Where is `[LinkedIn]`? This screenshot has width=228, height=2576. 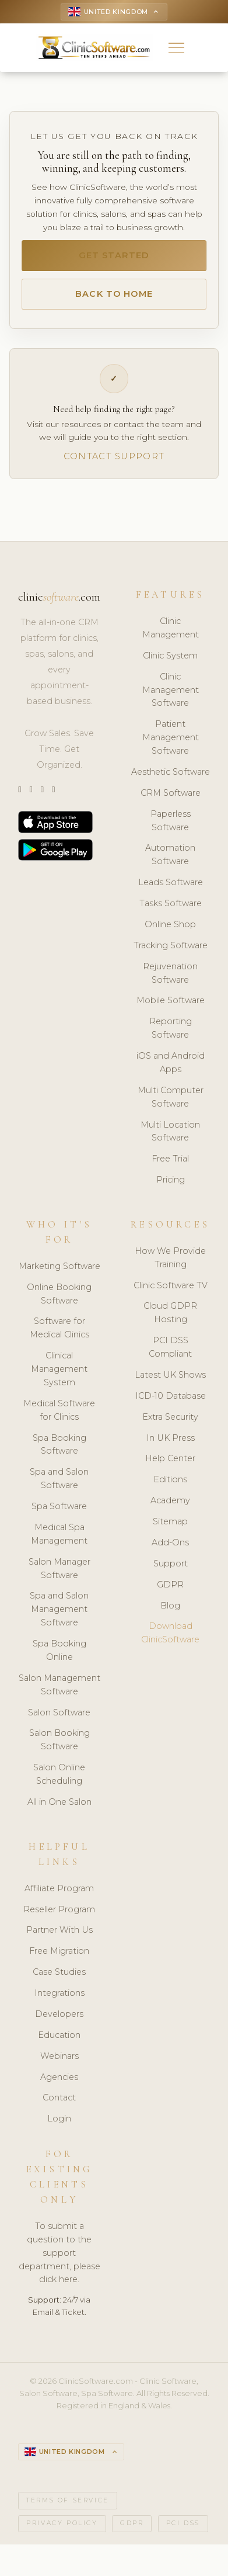 [LinkedIn] is located at coordinates (42, 798).